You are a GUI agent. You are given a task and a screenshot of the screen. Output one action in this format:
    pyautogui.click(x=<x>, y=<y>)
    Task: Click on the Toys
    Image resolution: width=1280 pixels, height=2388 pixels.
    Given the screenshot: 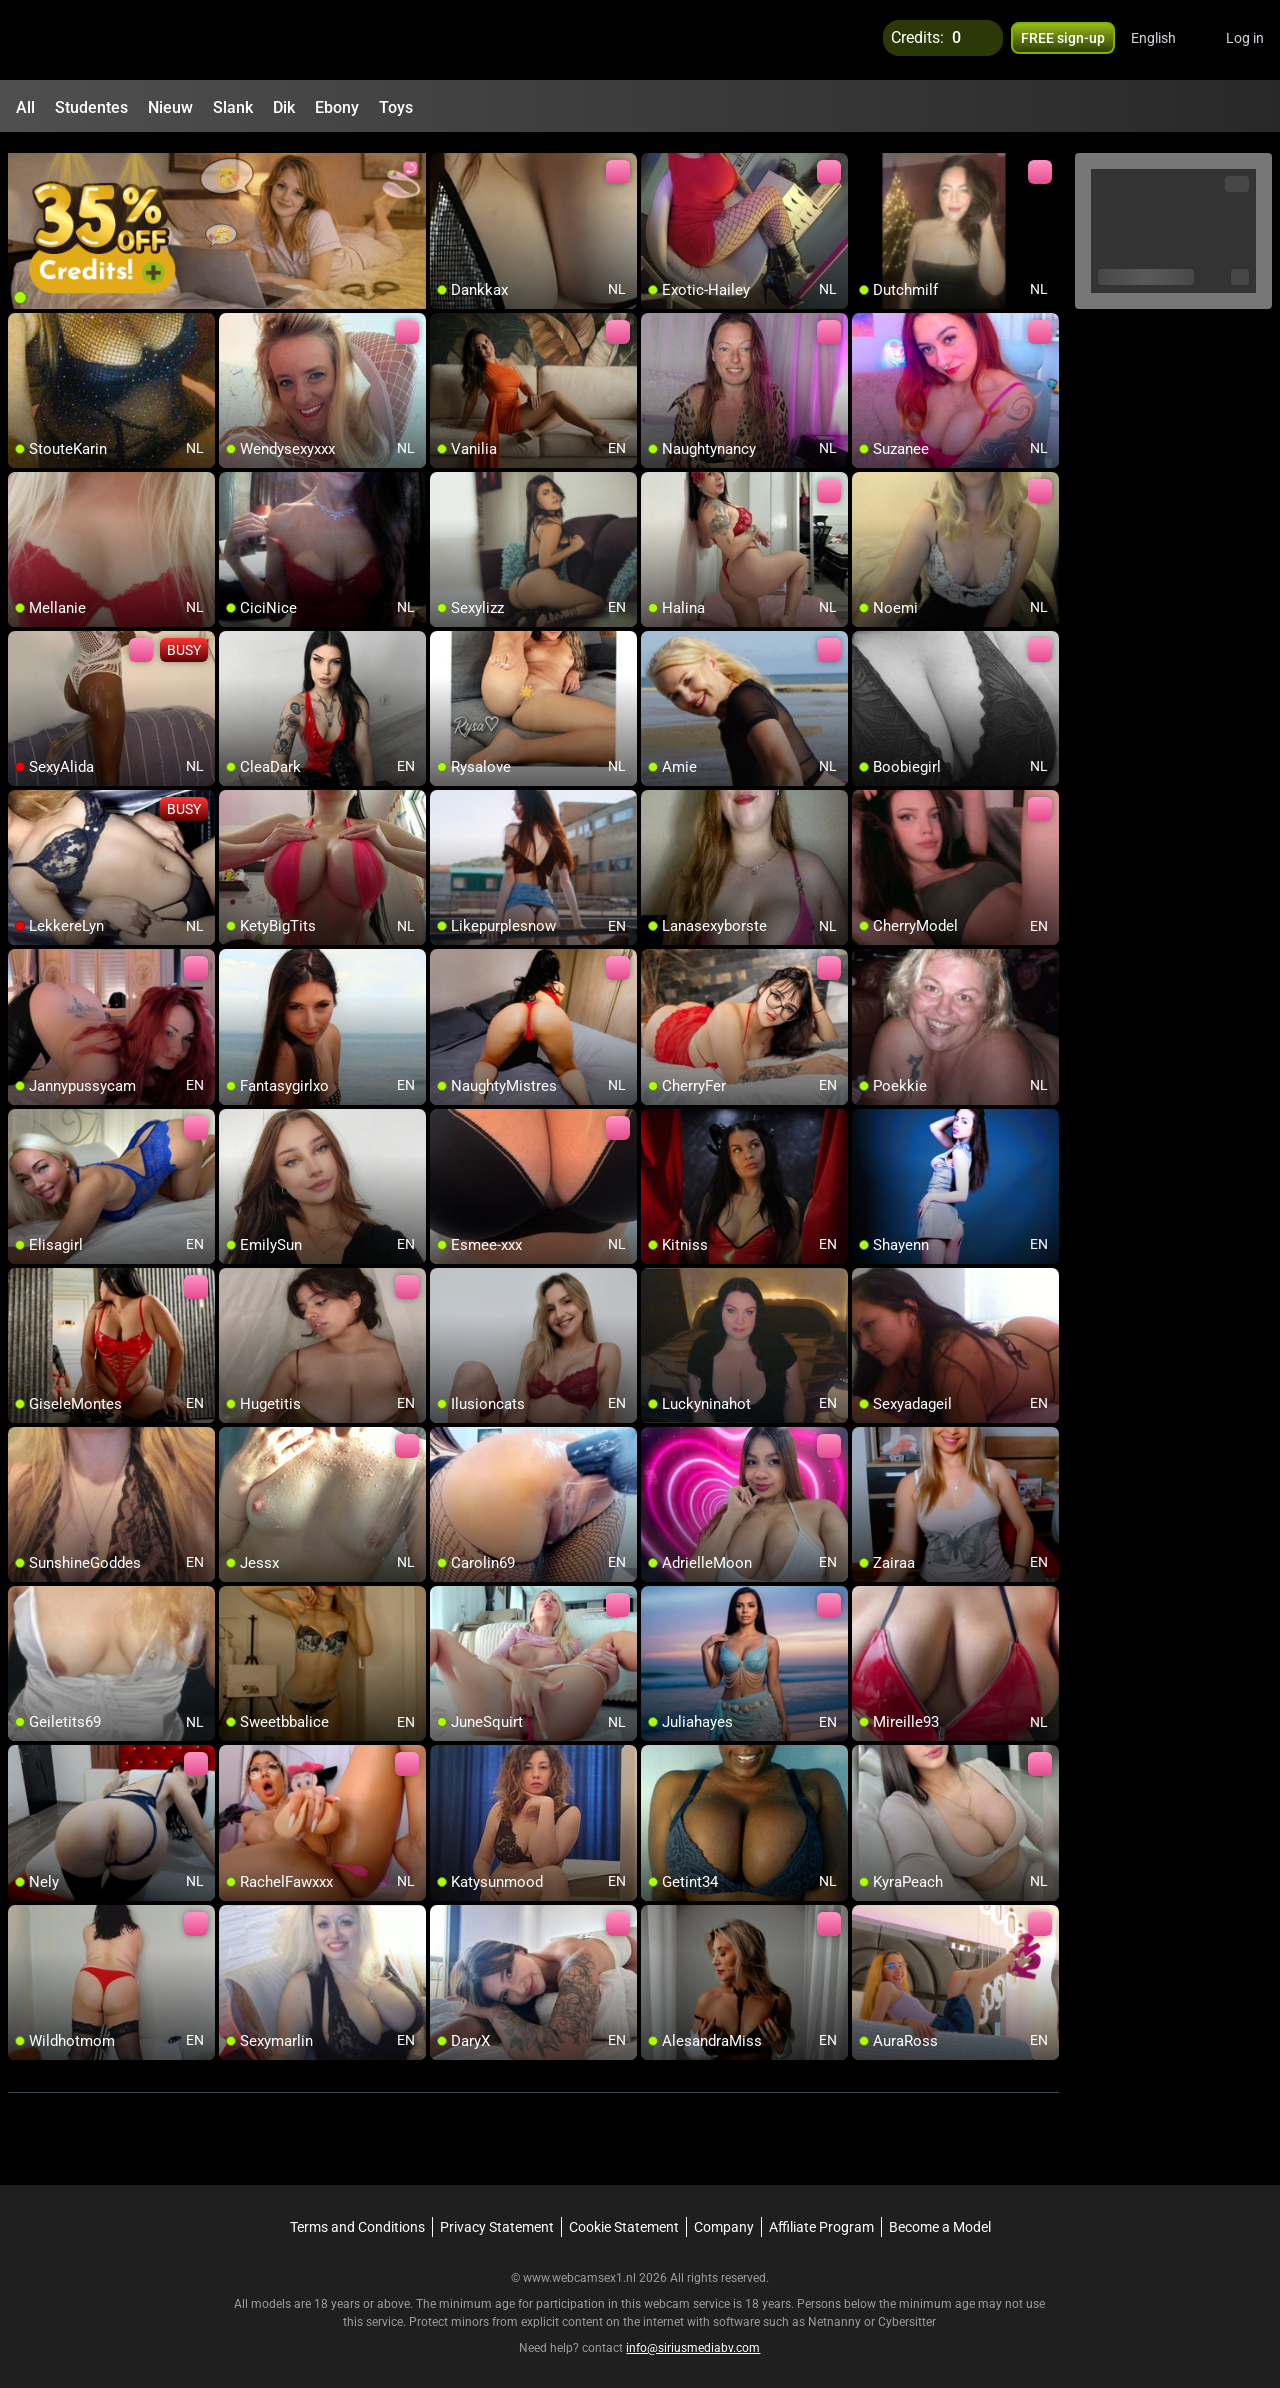 What is the action you would take?
    pyautogui.click(x=396, y=107)
    